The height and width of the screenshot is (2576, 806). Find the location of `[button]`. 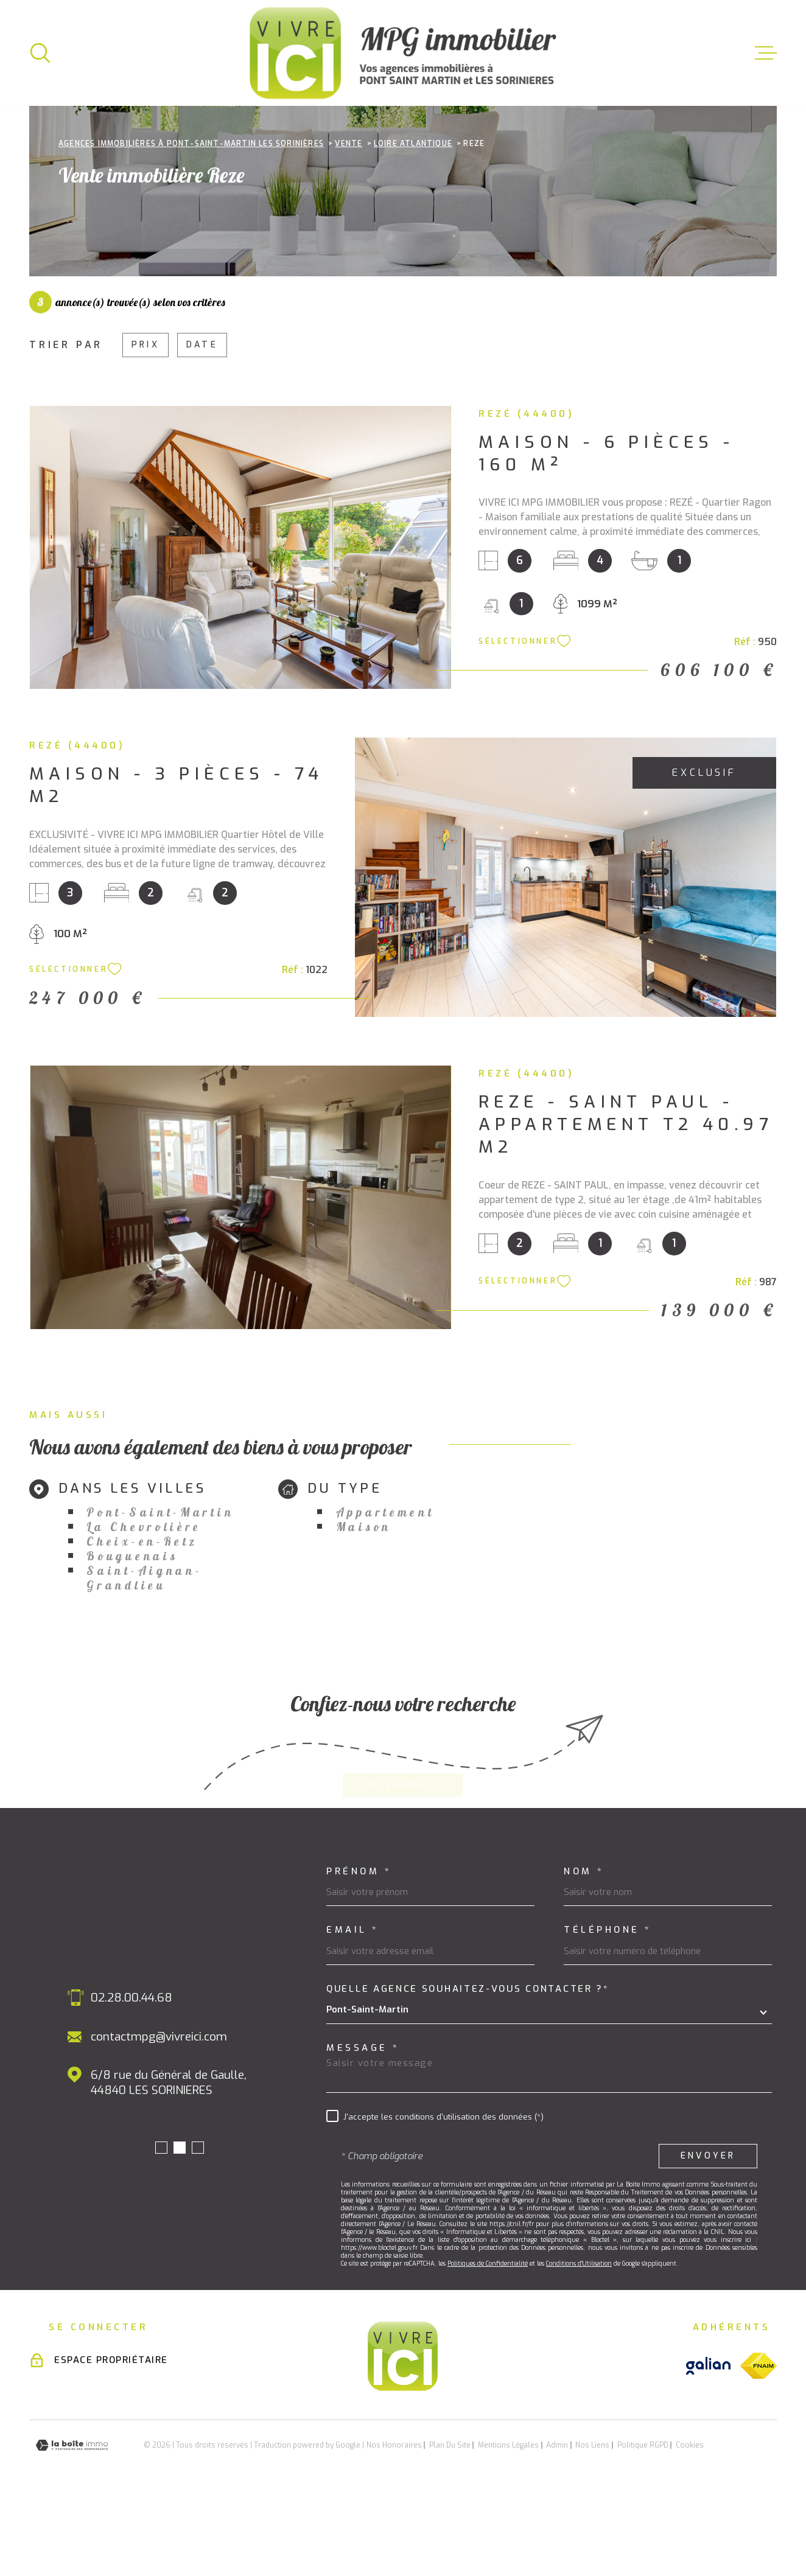

[button] is located at coordinates (161, 2224).